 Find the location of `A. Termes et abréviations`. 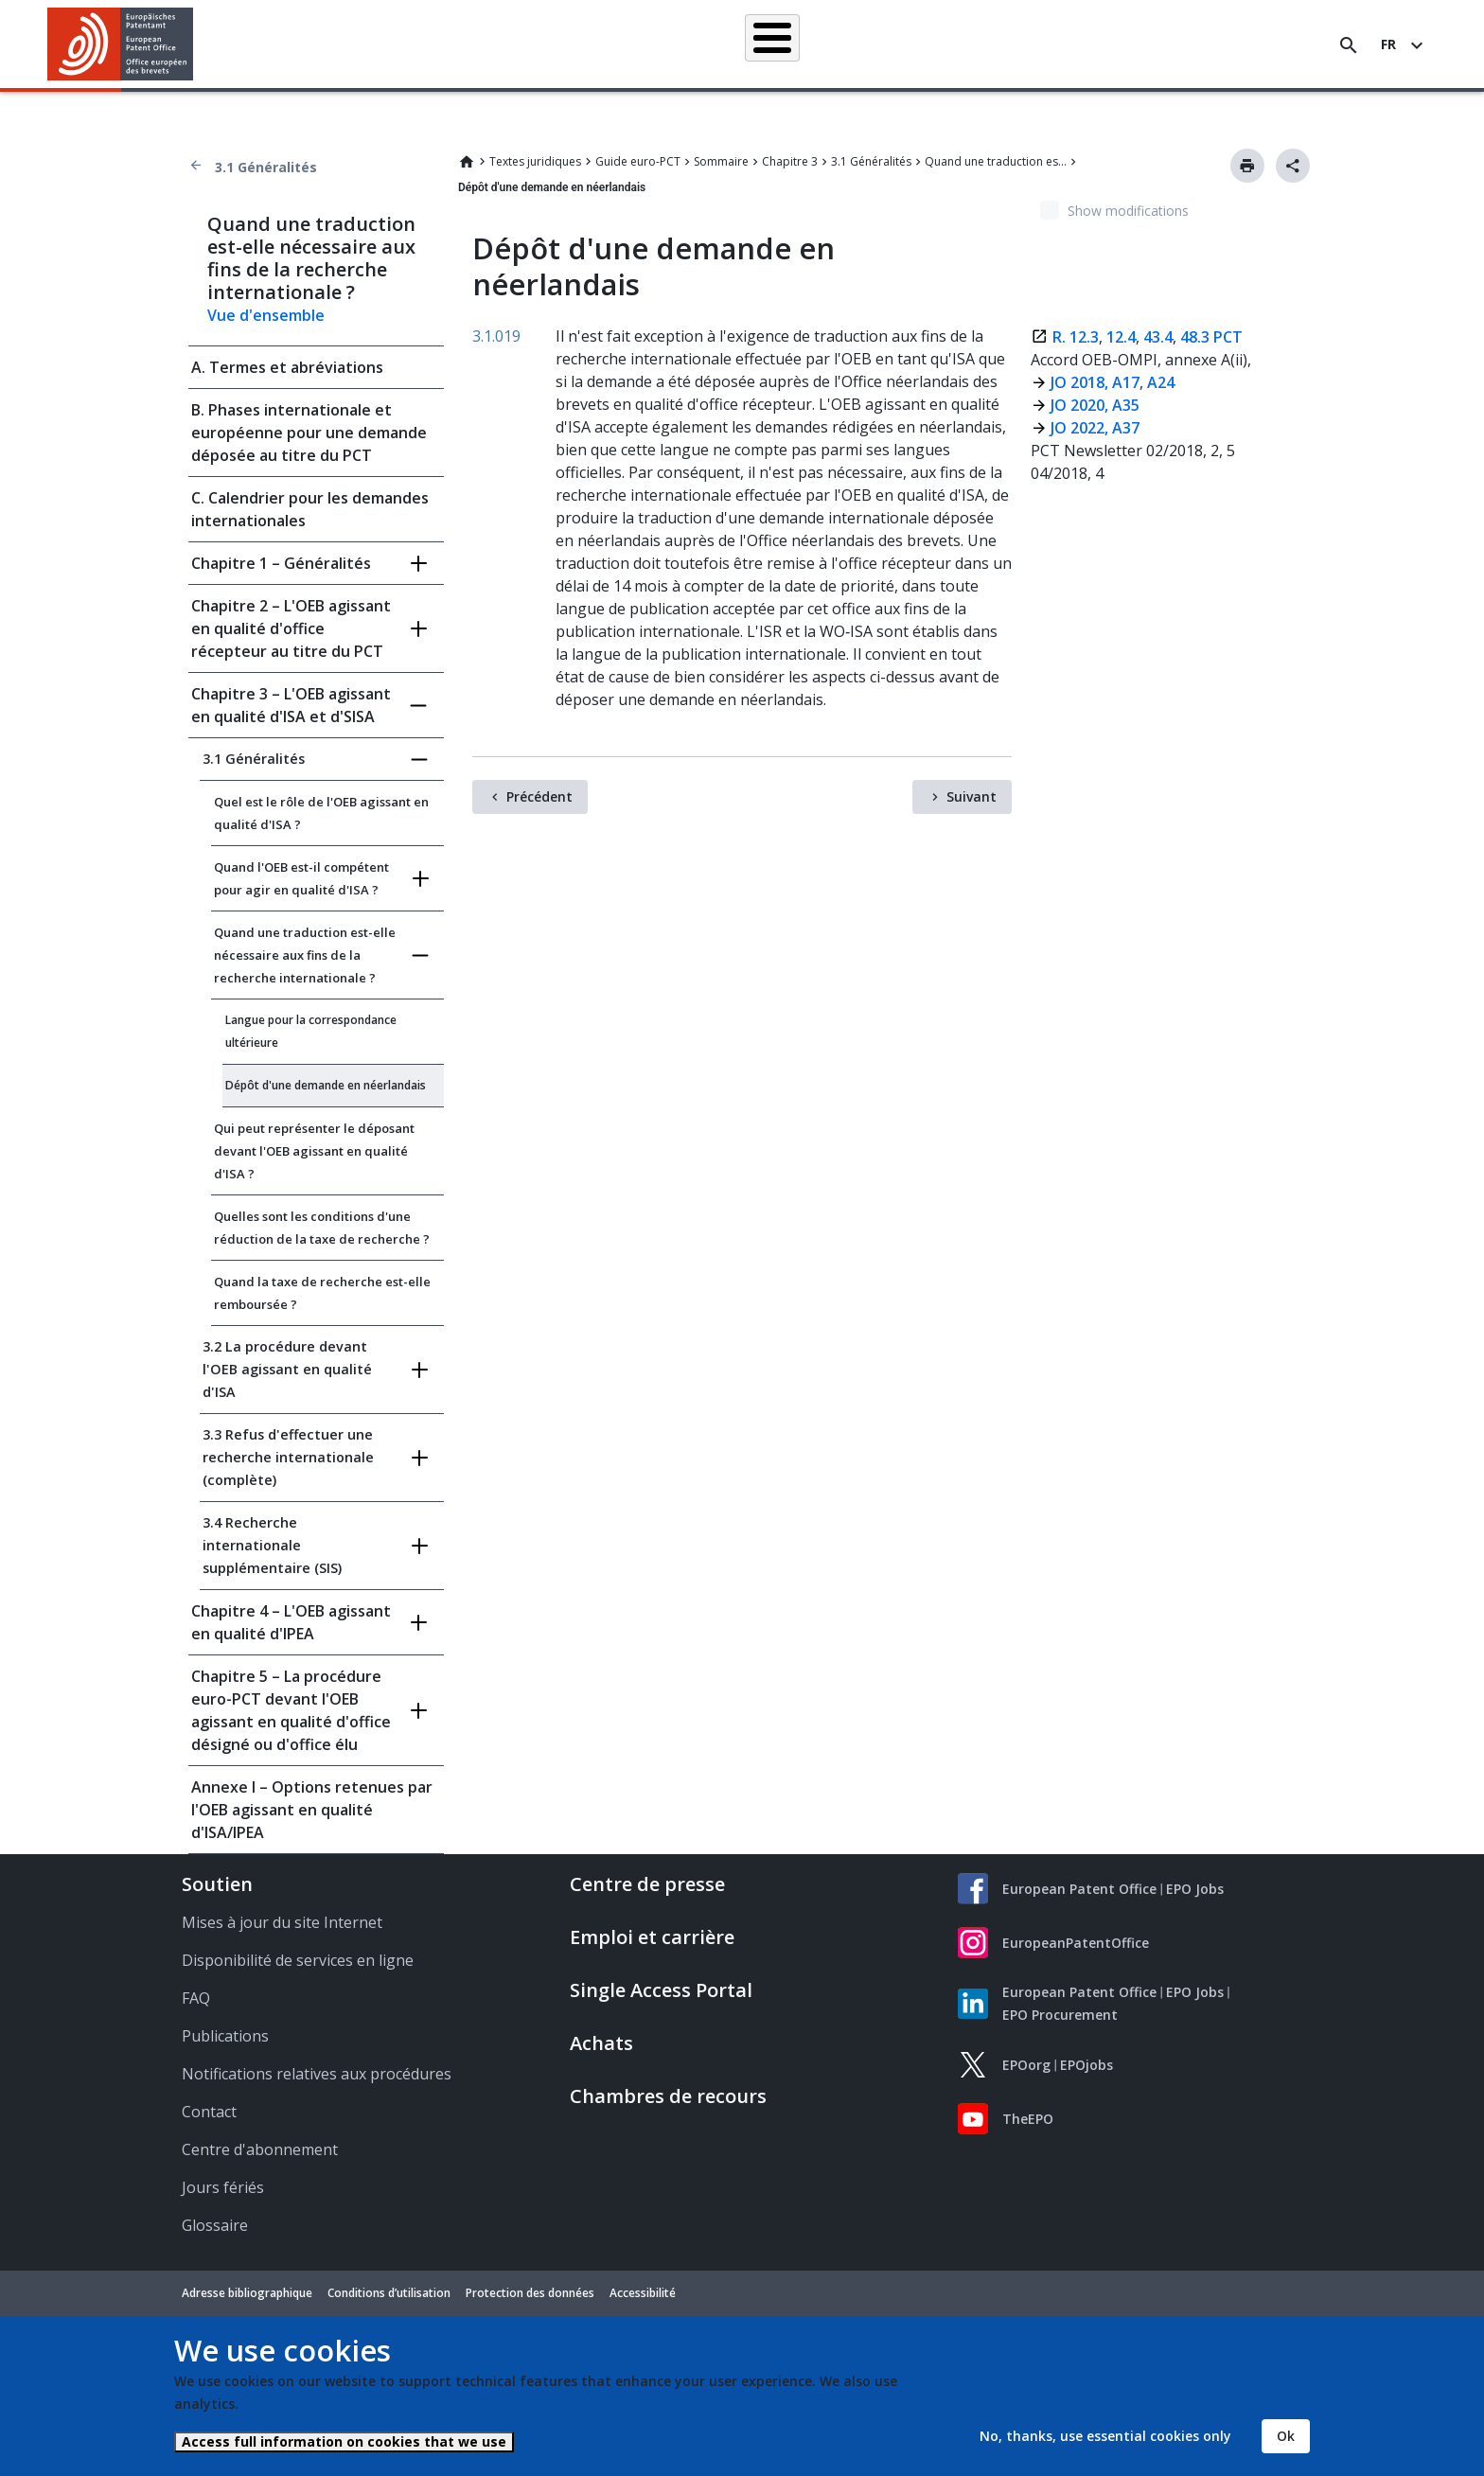

A. Termes et abréviations is located at coordinates (287, 367).